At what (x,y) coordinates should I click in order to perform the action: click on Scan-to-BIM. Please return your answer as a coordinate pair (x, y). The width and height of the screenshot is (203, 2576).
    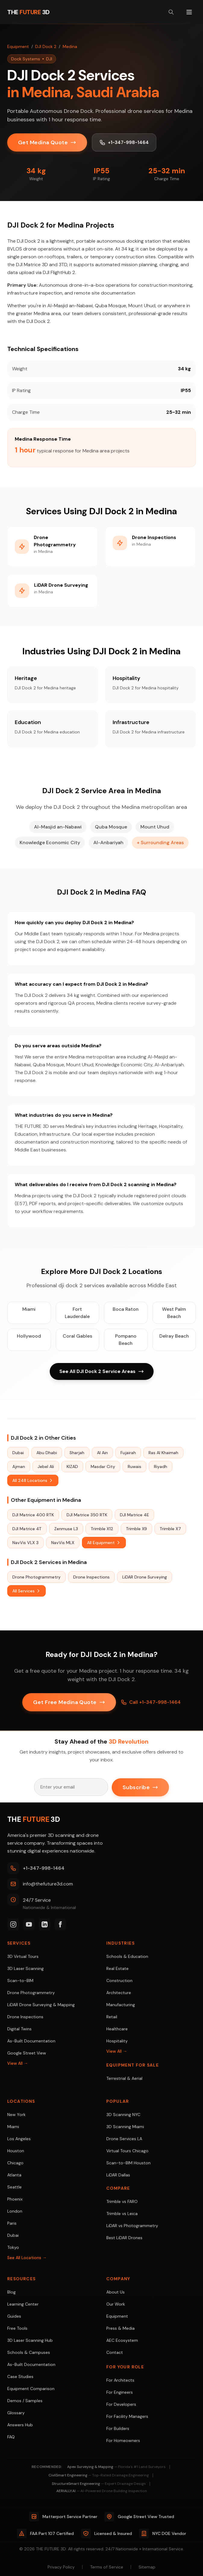
    Looking at the image, I should click on (20, 1980).